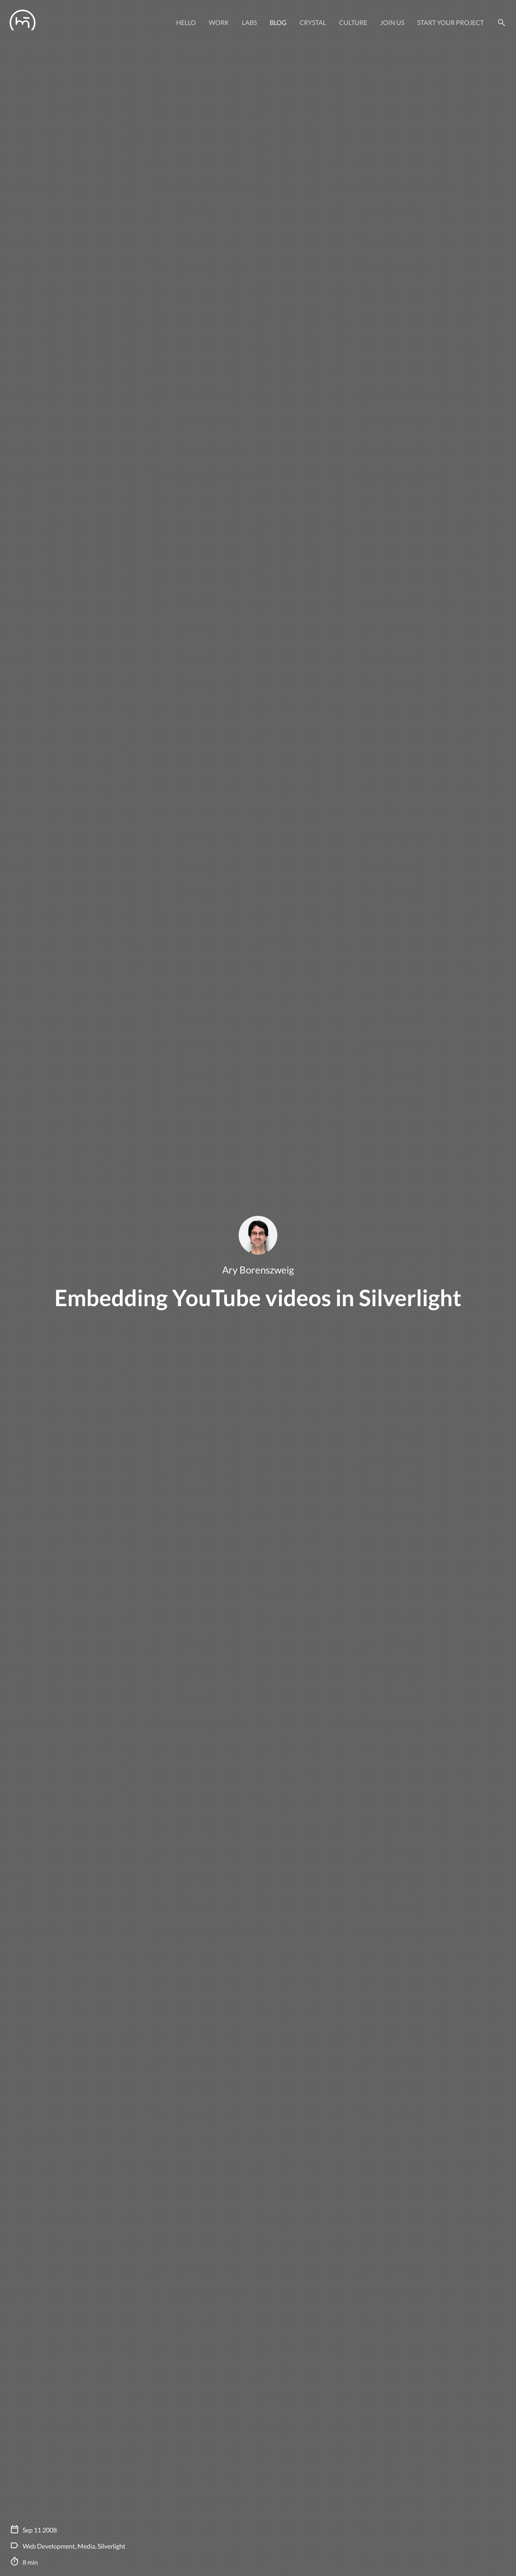 This screenshot has width=516, height=2576. Describe the element at coordinates (392, 22) in the screenshot. I see `Join Us` at that location.